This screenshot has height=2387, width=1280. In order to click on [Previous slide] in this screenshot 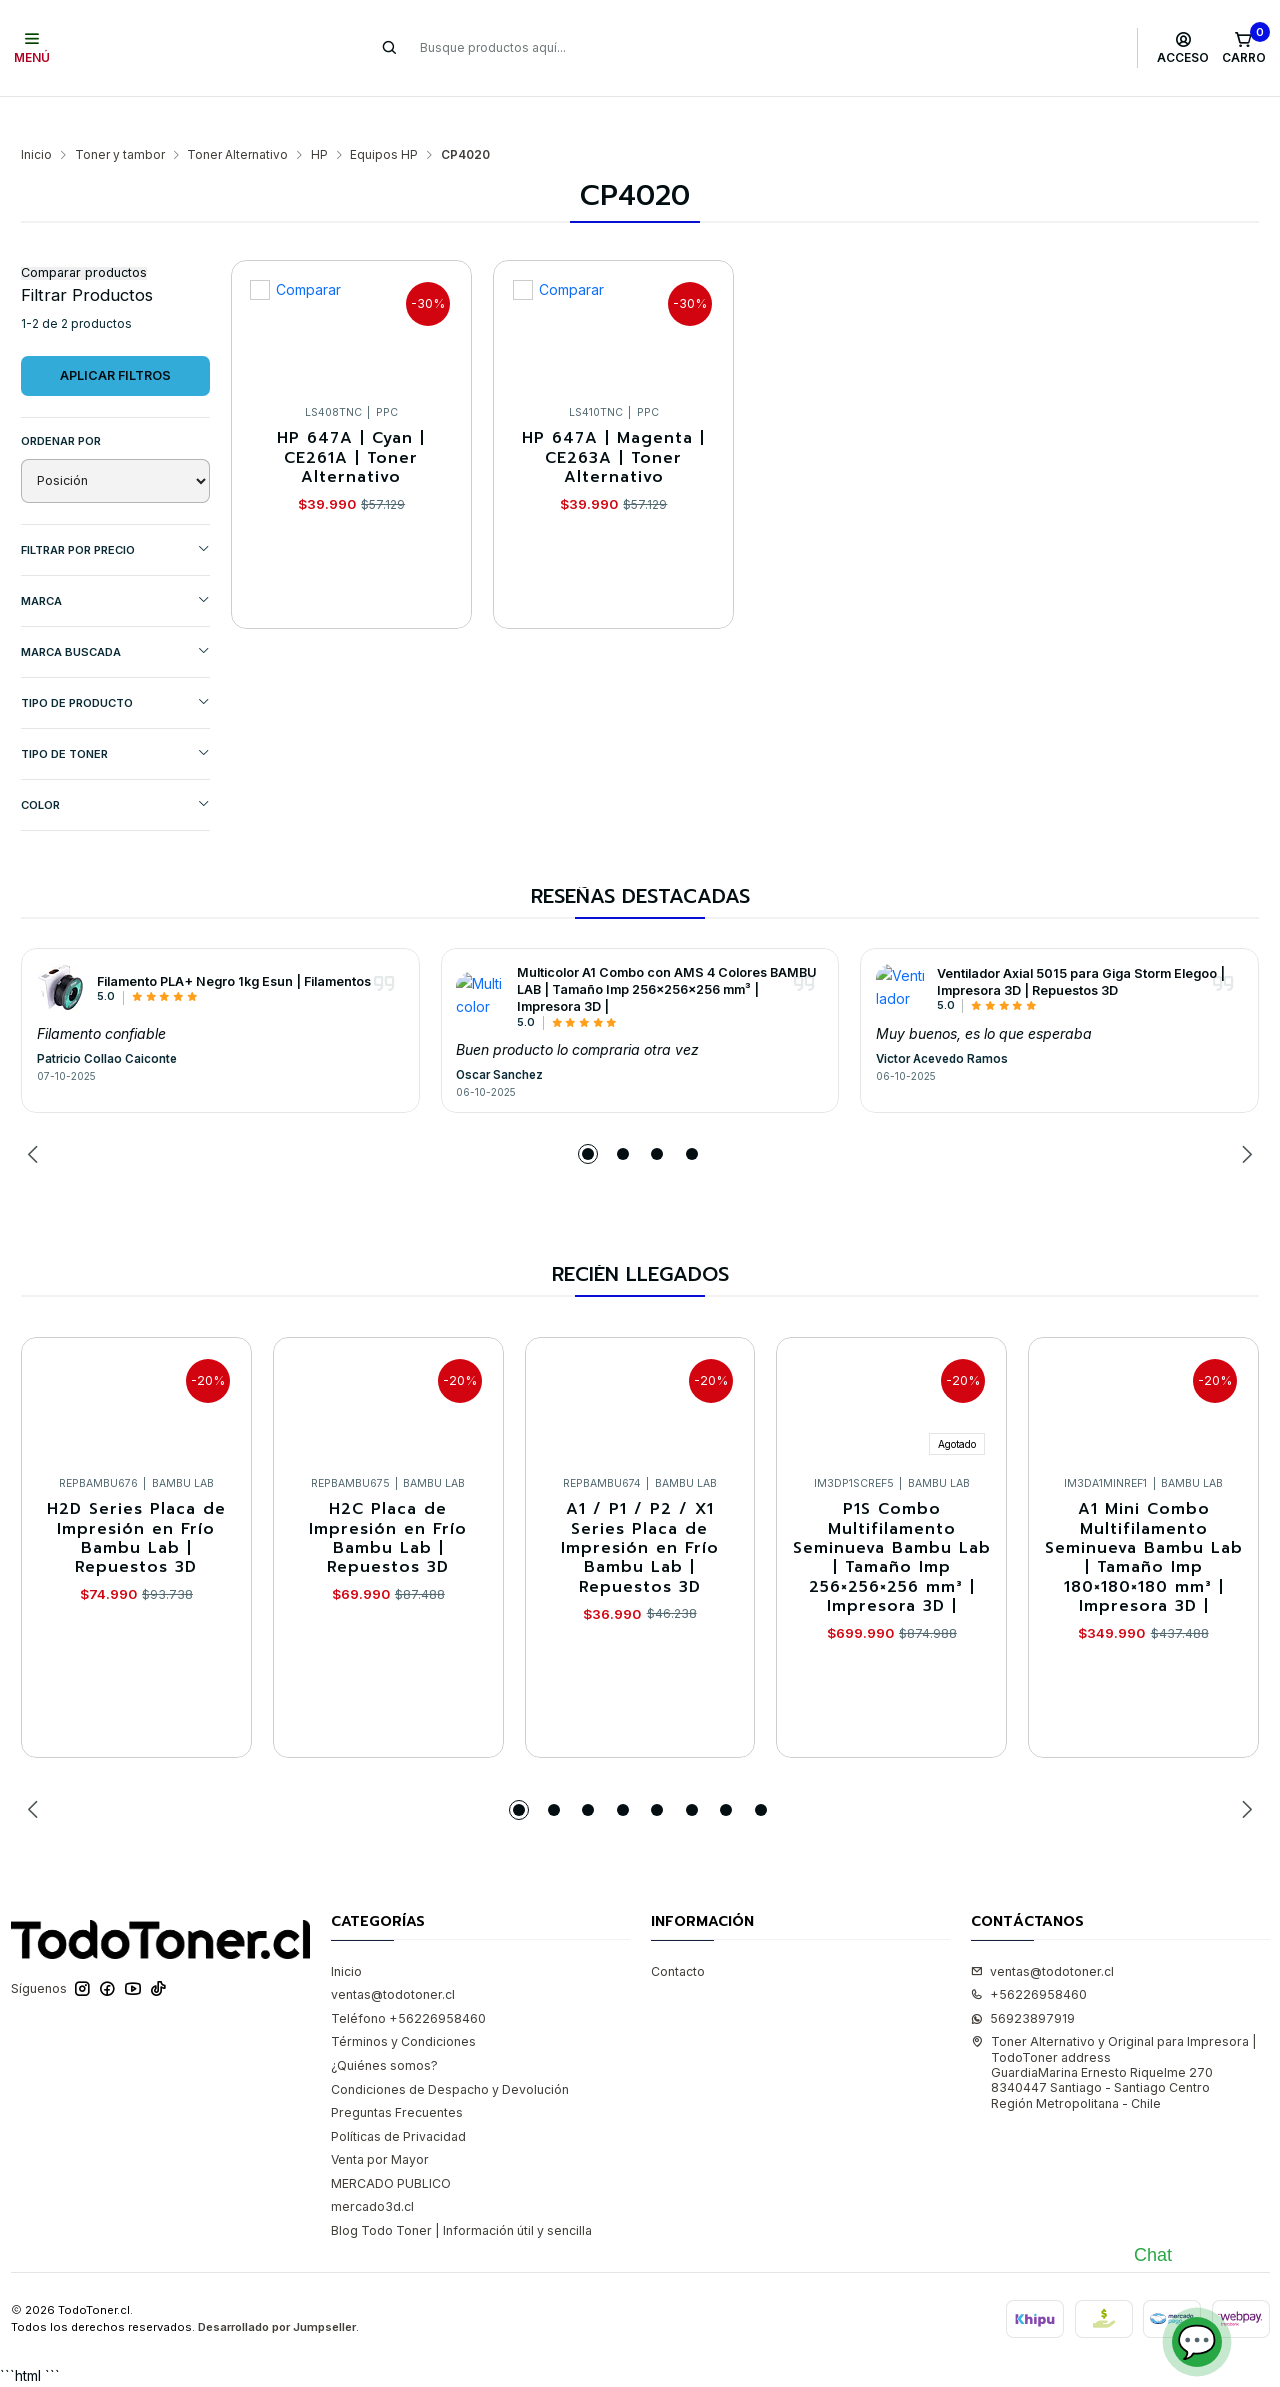, I will do `click(36, 1115)`.